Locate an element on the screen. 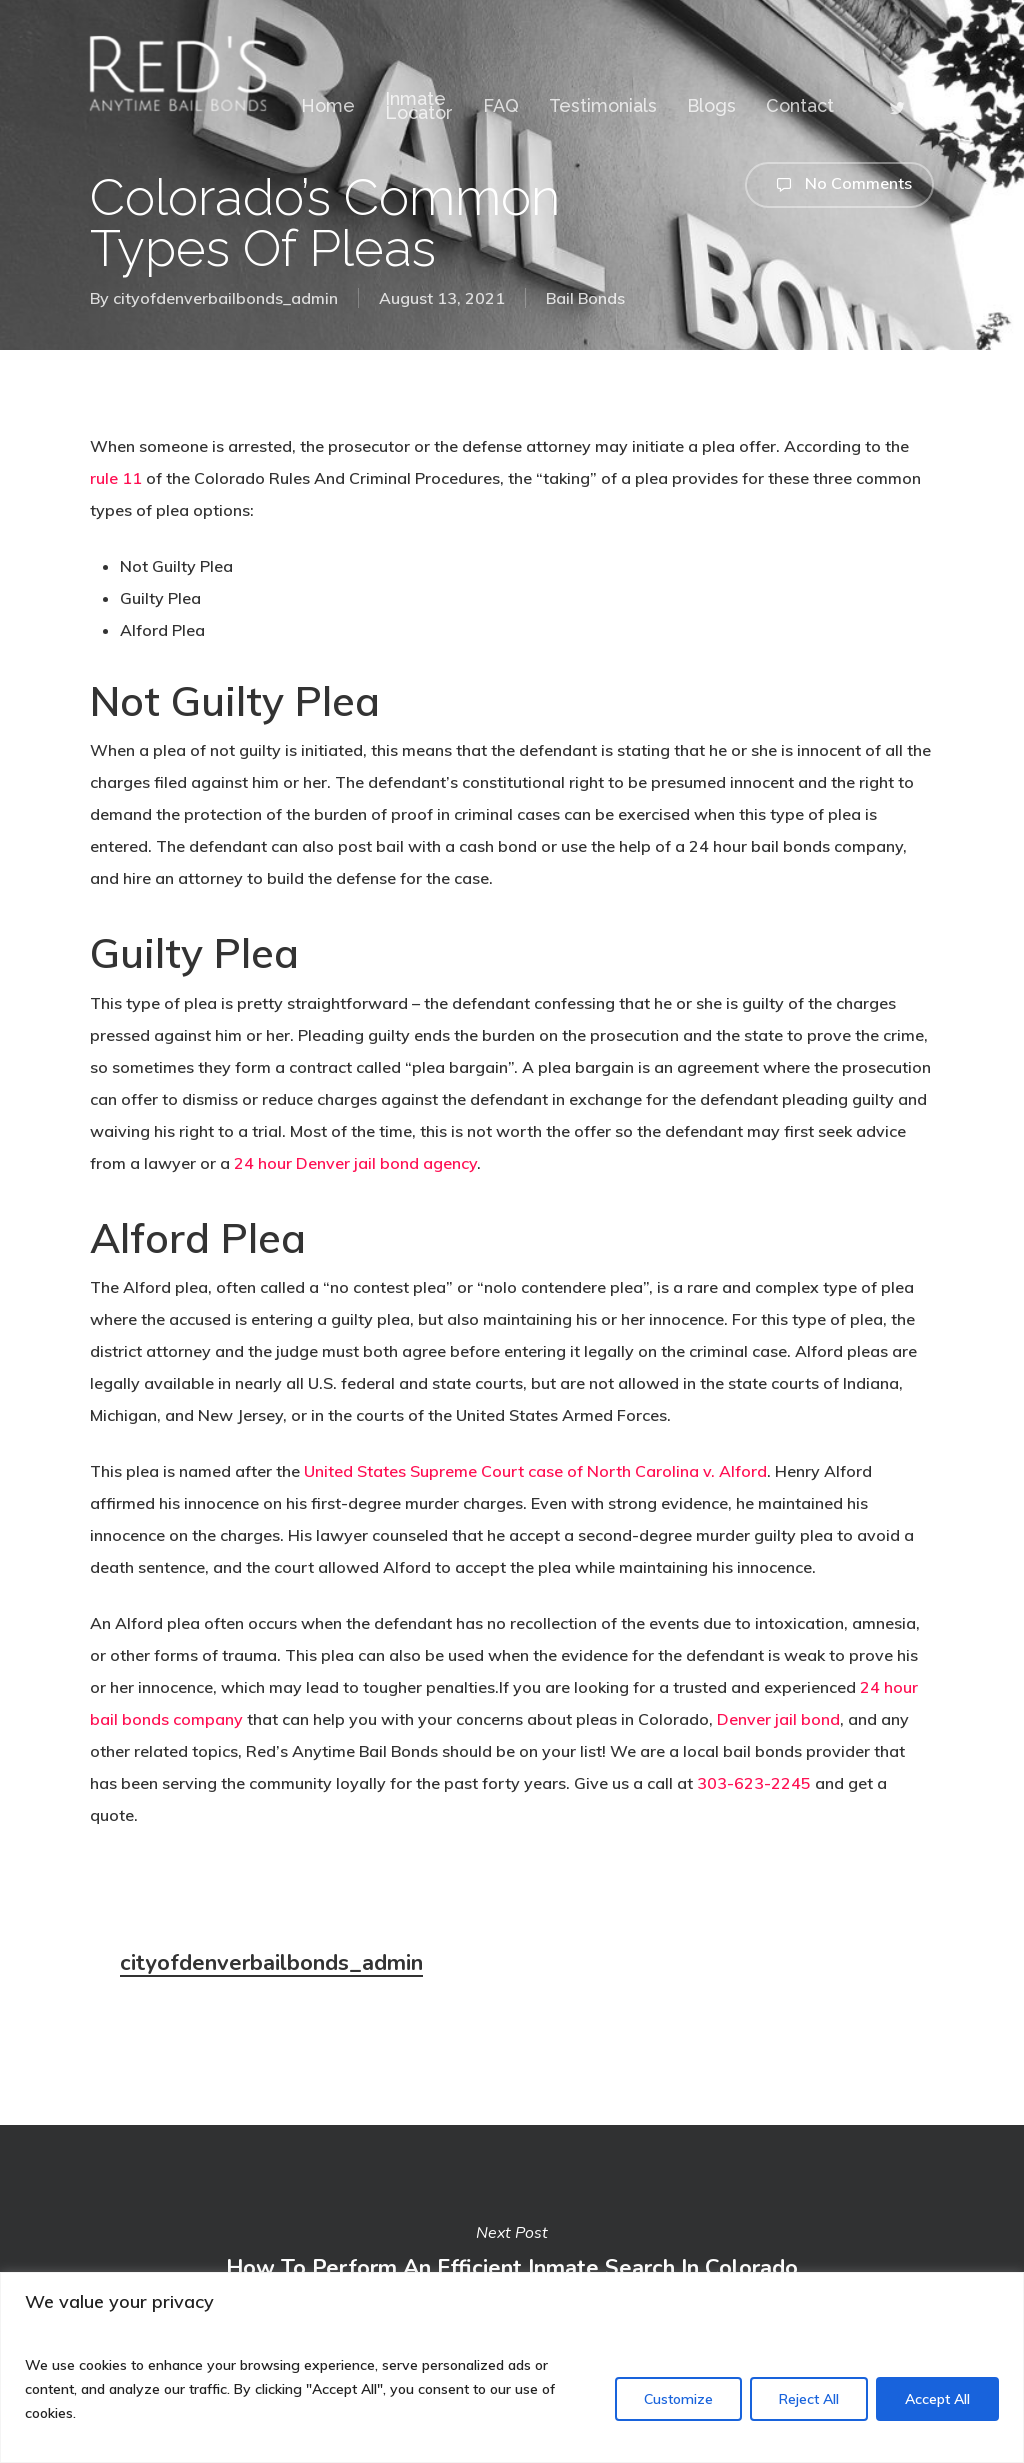  Bail Bonds is located at coordinates (585, 298).